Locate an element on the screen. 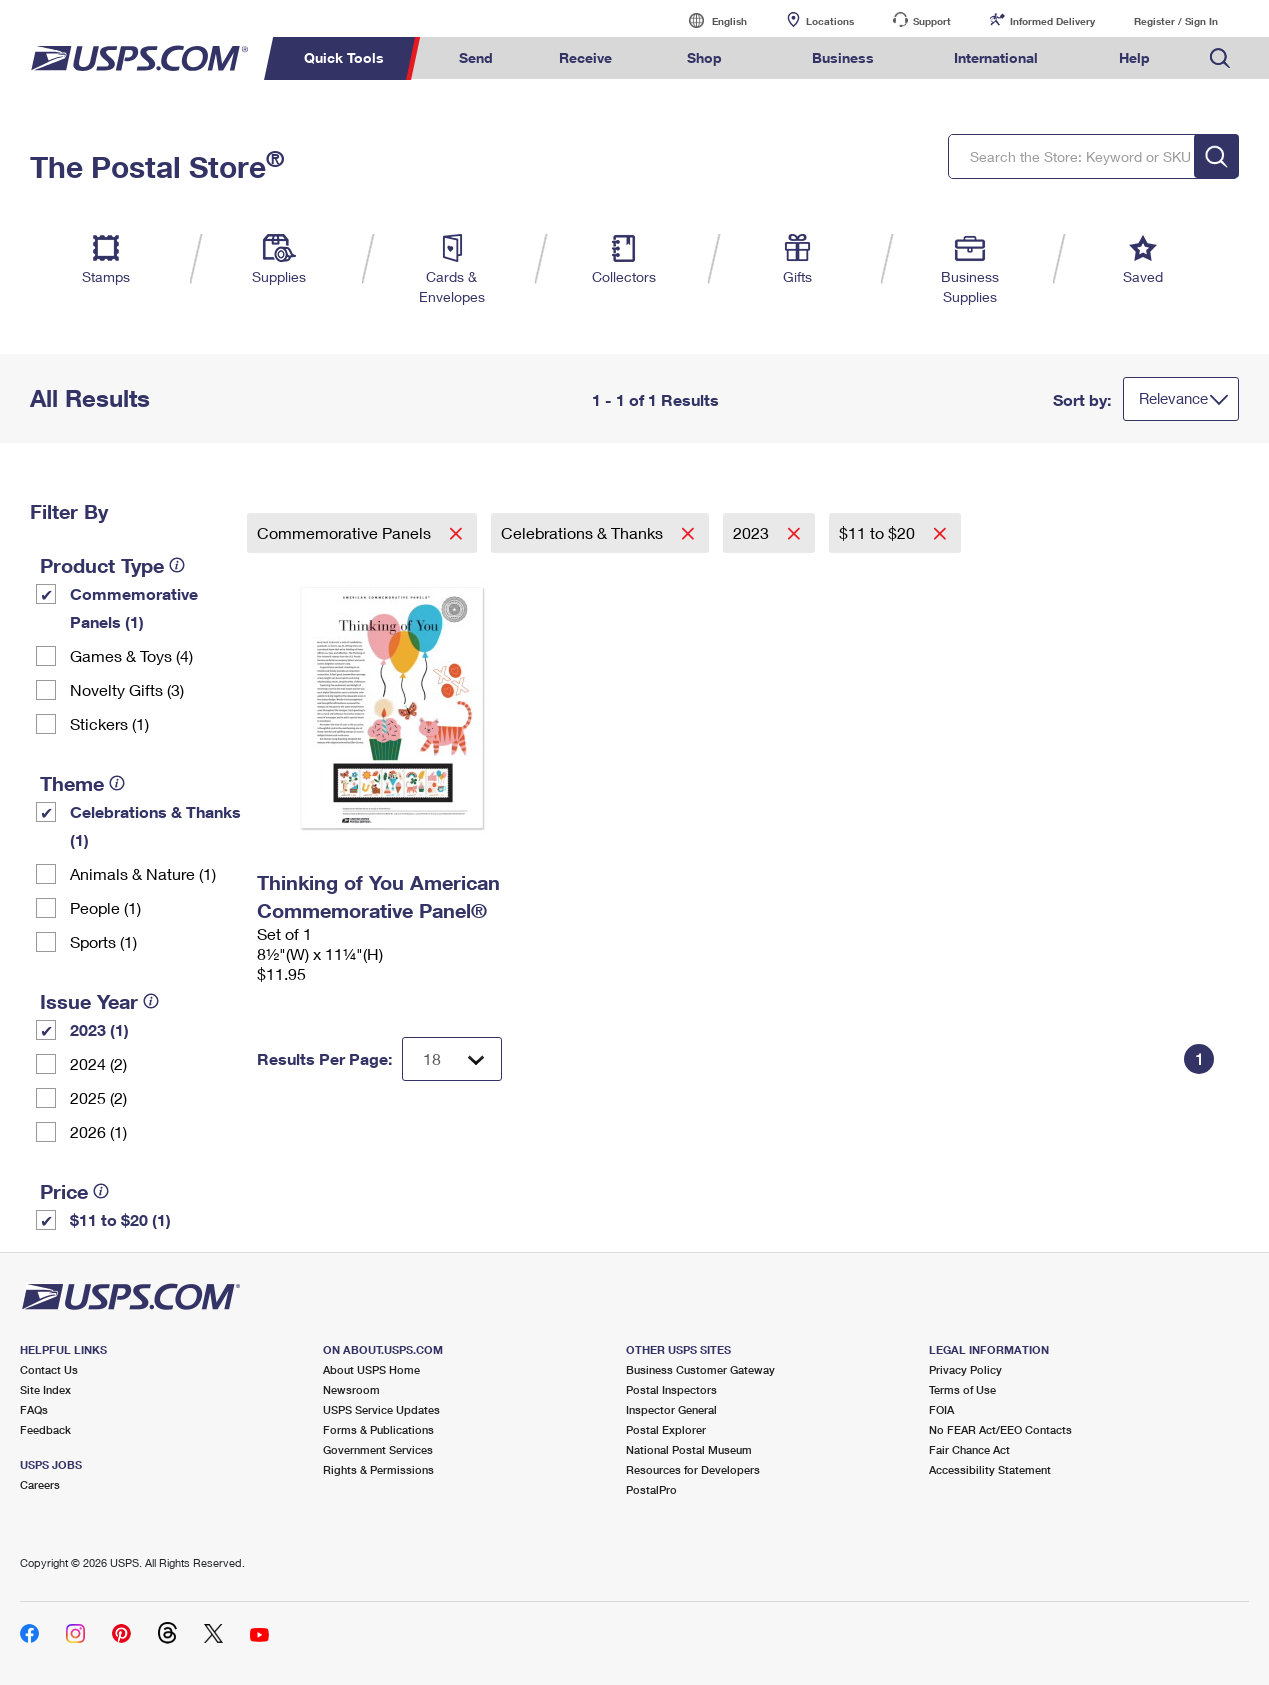 Image resolution: width=1269 pixels, height=1685 pixels. FOIA is located at coordinates (941, 1409).